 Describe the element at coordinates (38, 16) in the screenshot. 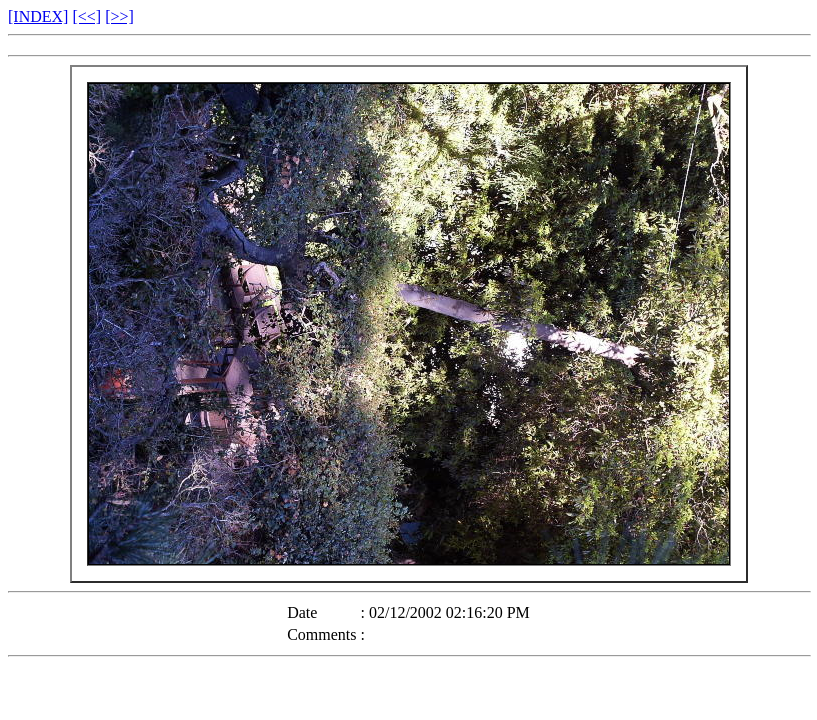

I see `[INDEX]` at that location.